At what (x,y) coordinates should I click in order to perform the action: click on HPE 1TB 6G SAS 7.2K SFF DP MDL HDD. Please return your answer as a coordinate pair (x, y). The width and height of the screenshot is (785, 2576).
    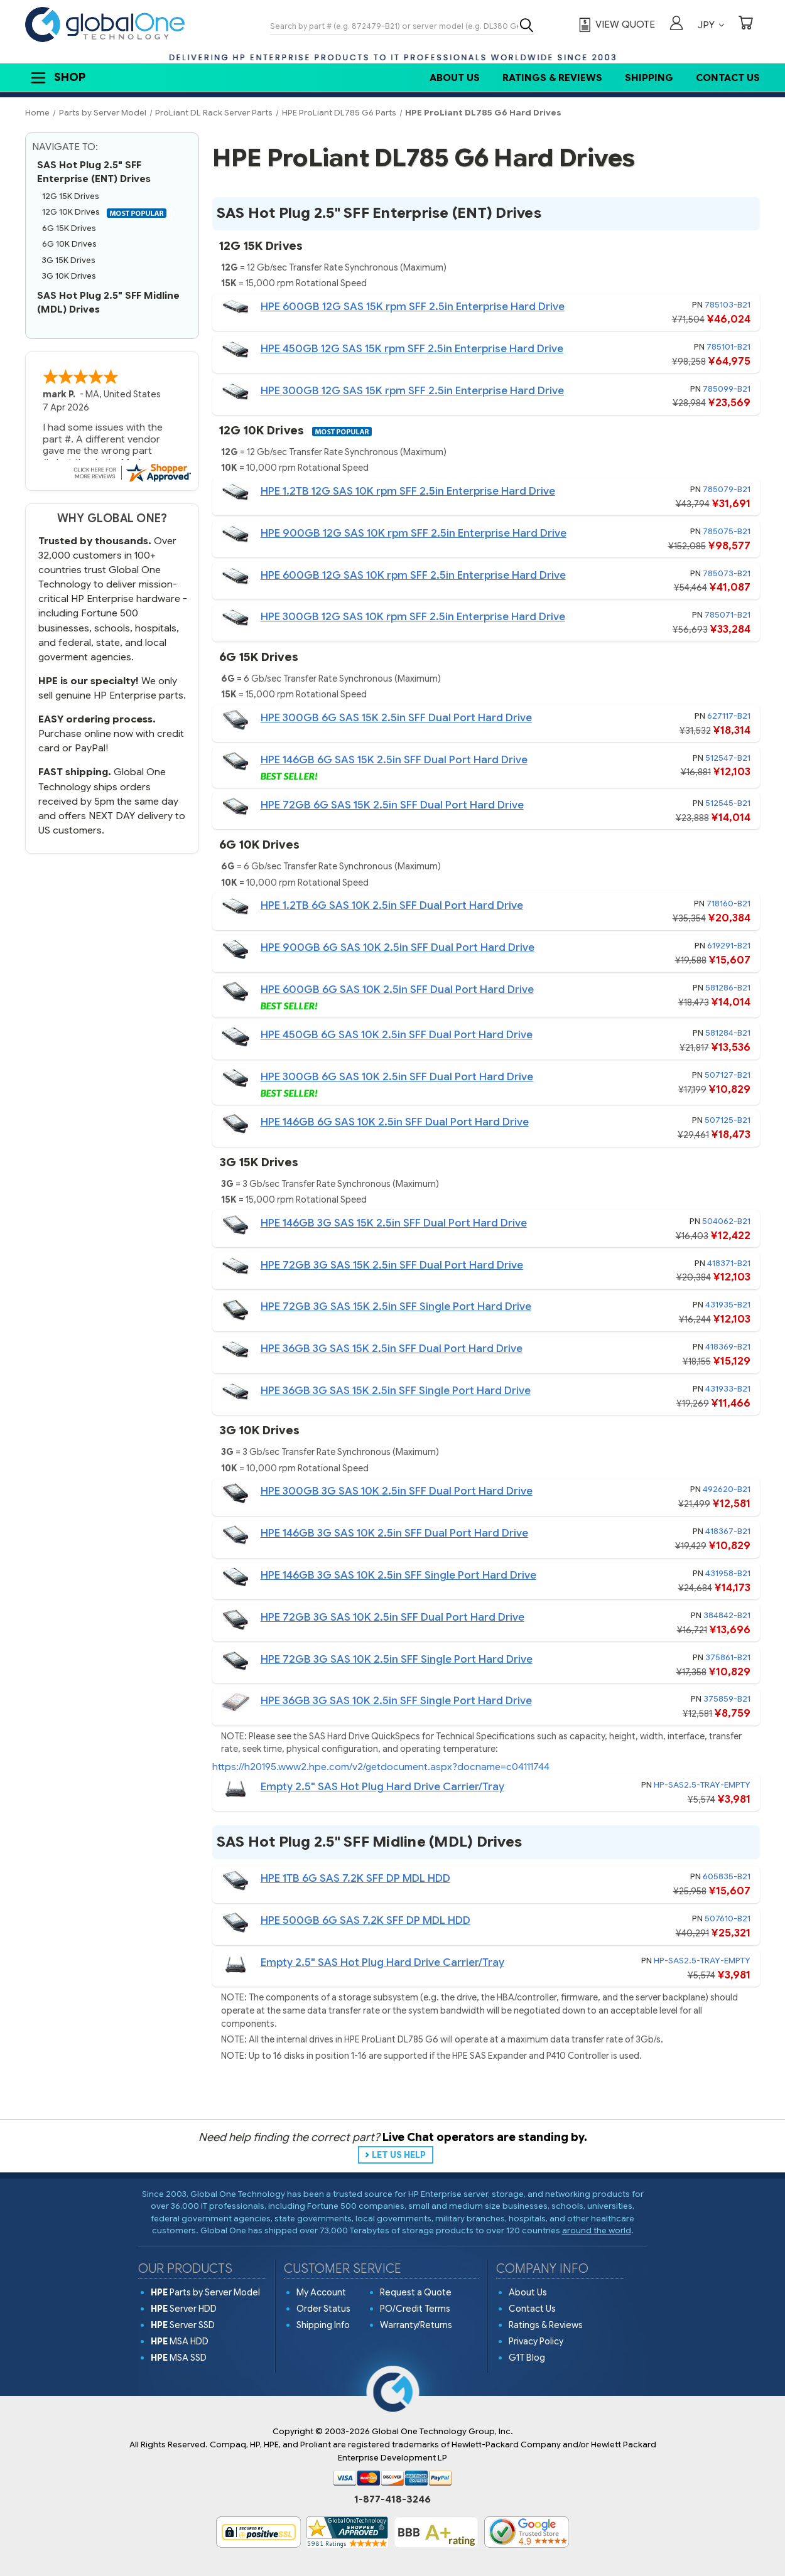
    Looking at the image, I should click on (355, 1878).